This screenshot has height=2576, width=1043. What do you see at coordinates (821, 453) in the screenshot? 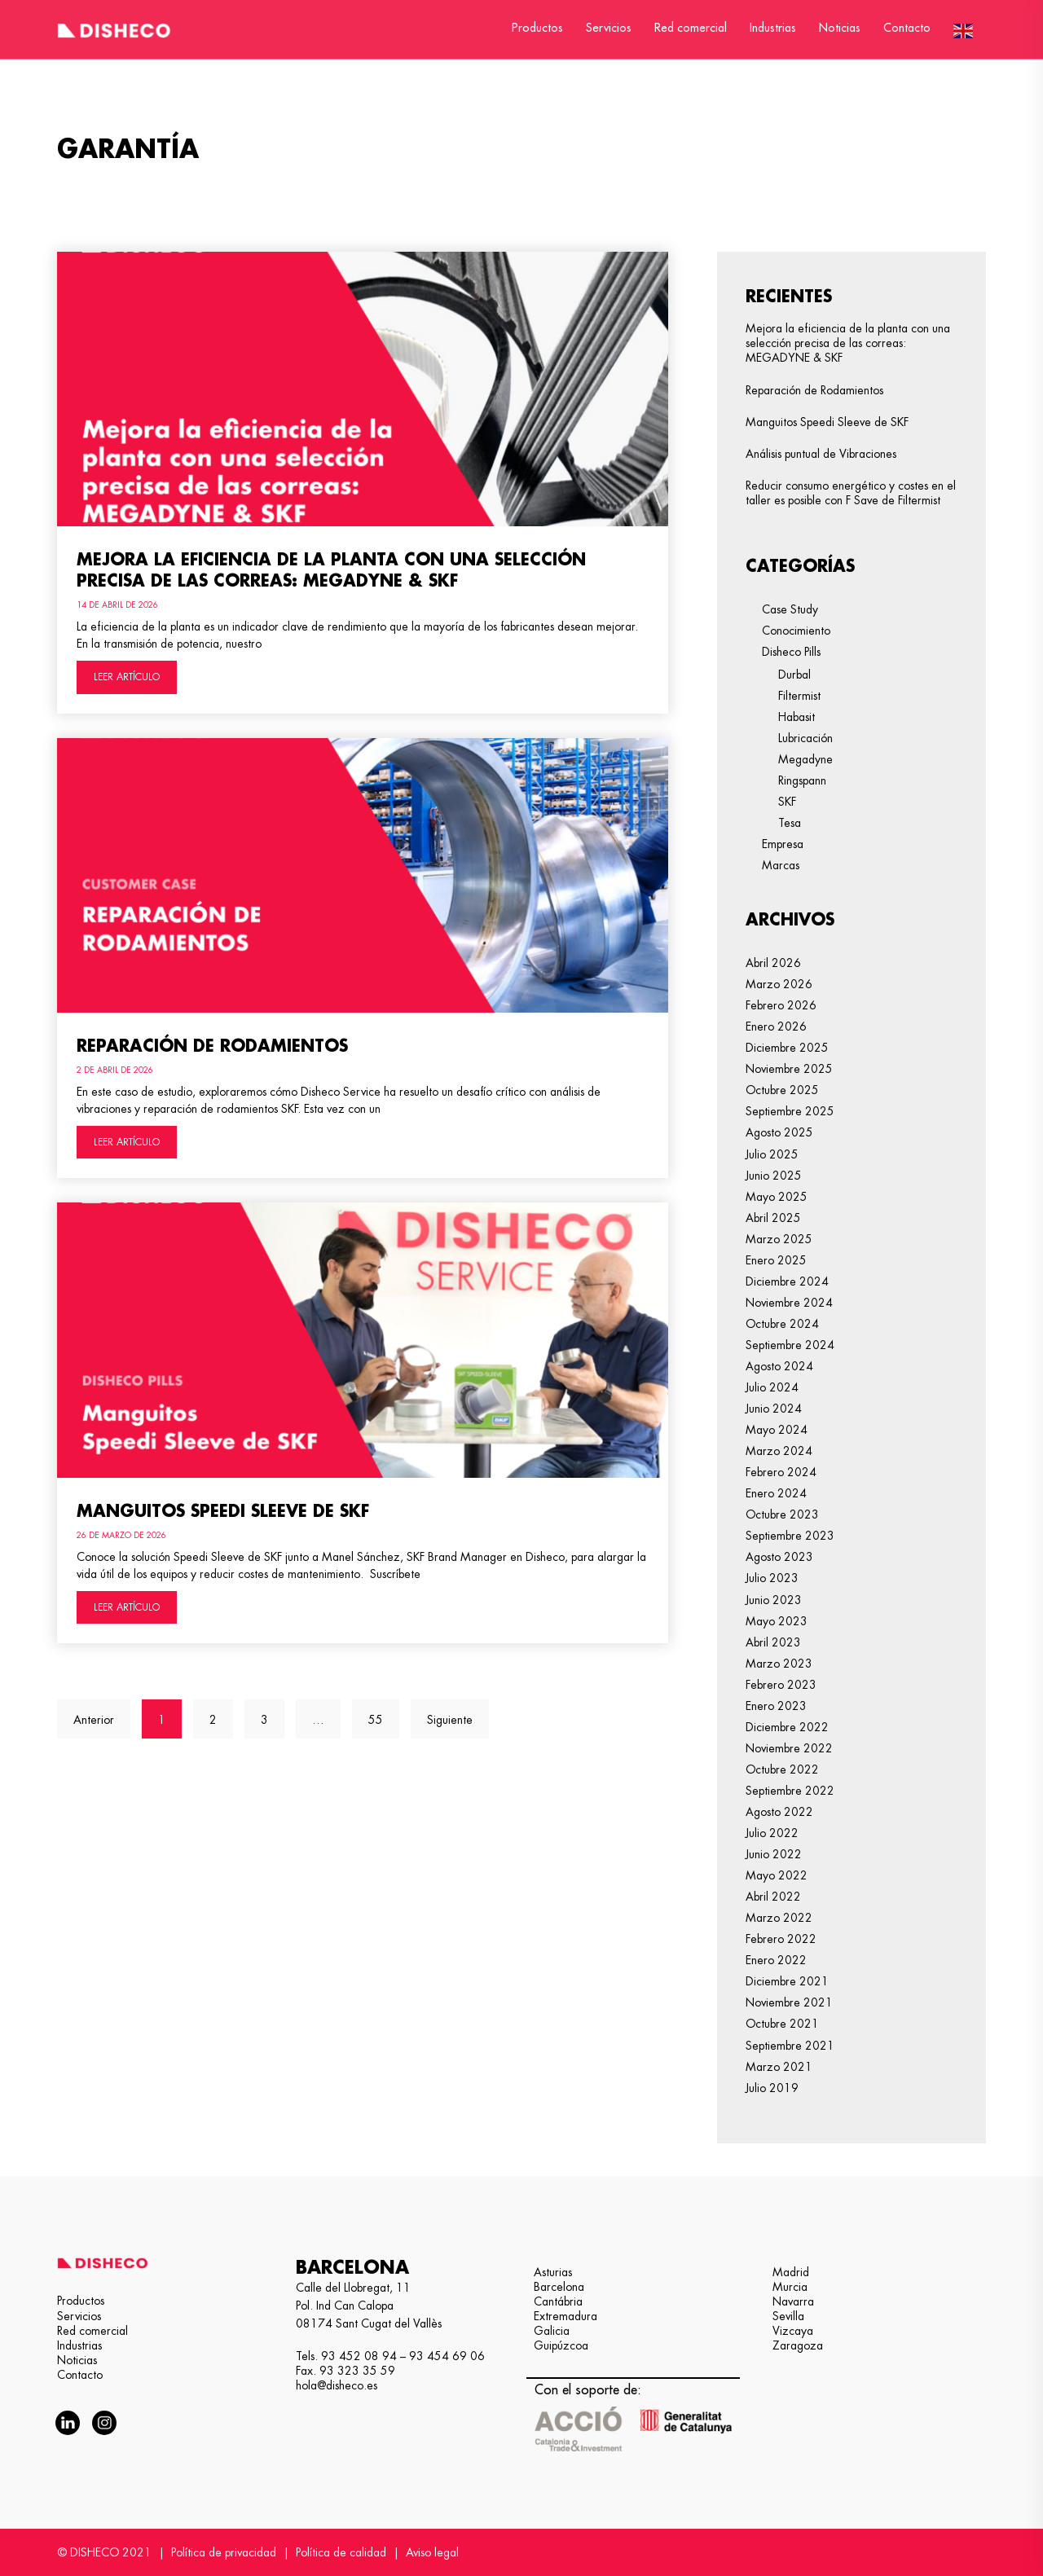
I see `Análisis puntual de Vibraciones` at bounding box center [821, 453].